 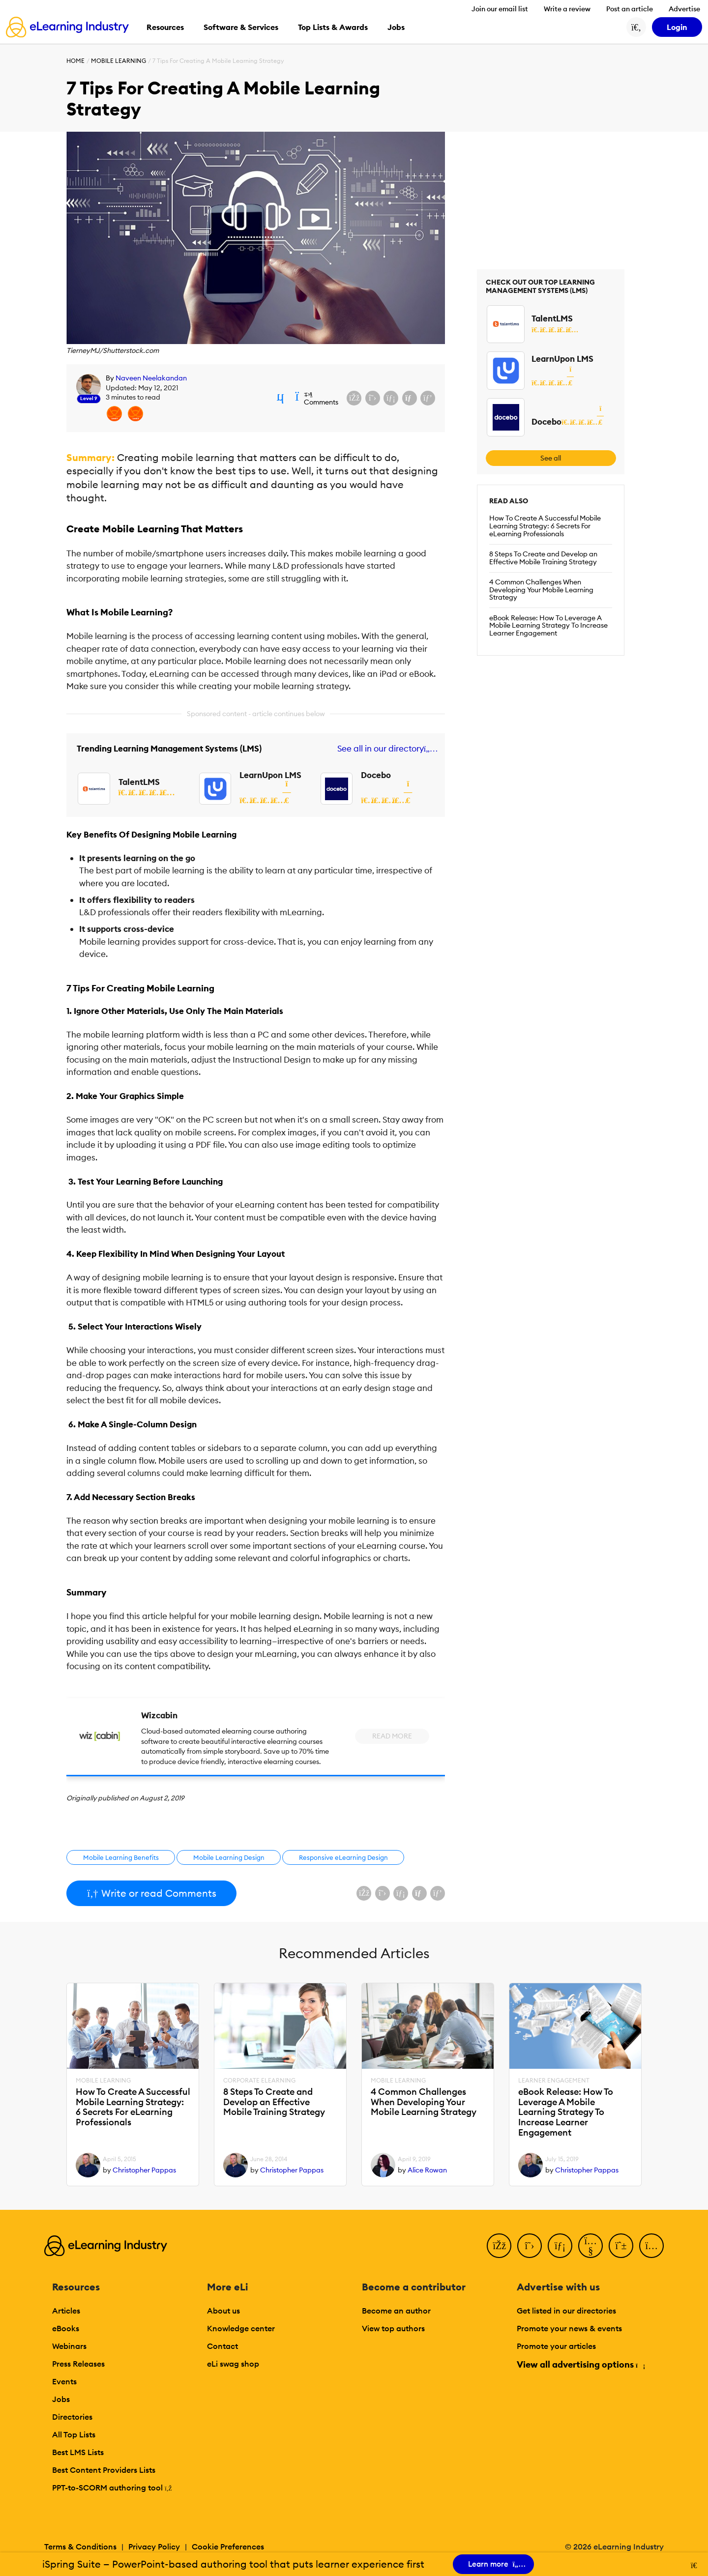 What do you see at coordinates (684, 8) in the screenshot?
I see `Advertise` at bounding box center [684, 8].